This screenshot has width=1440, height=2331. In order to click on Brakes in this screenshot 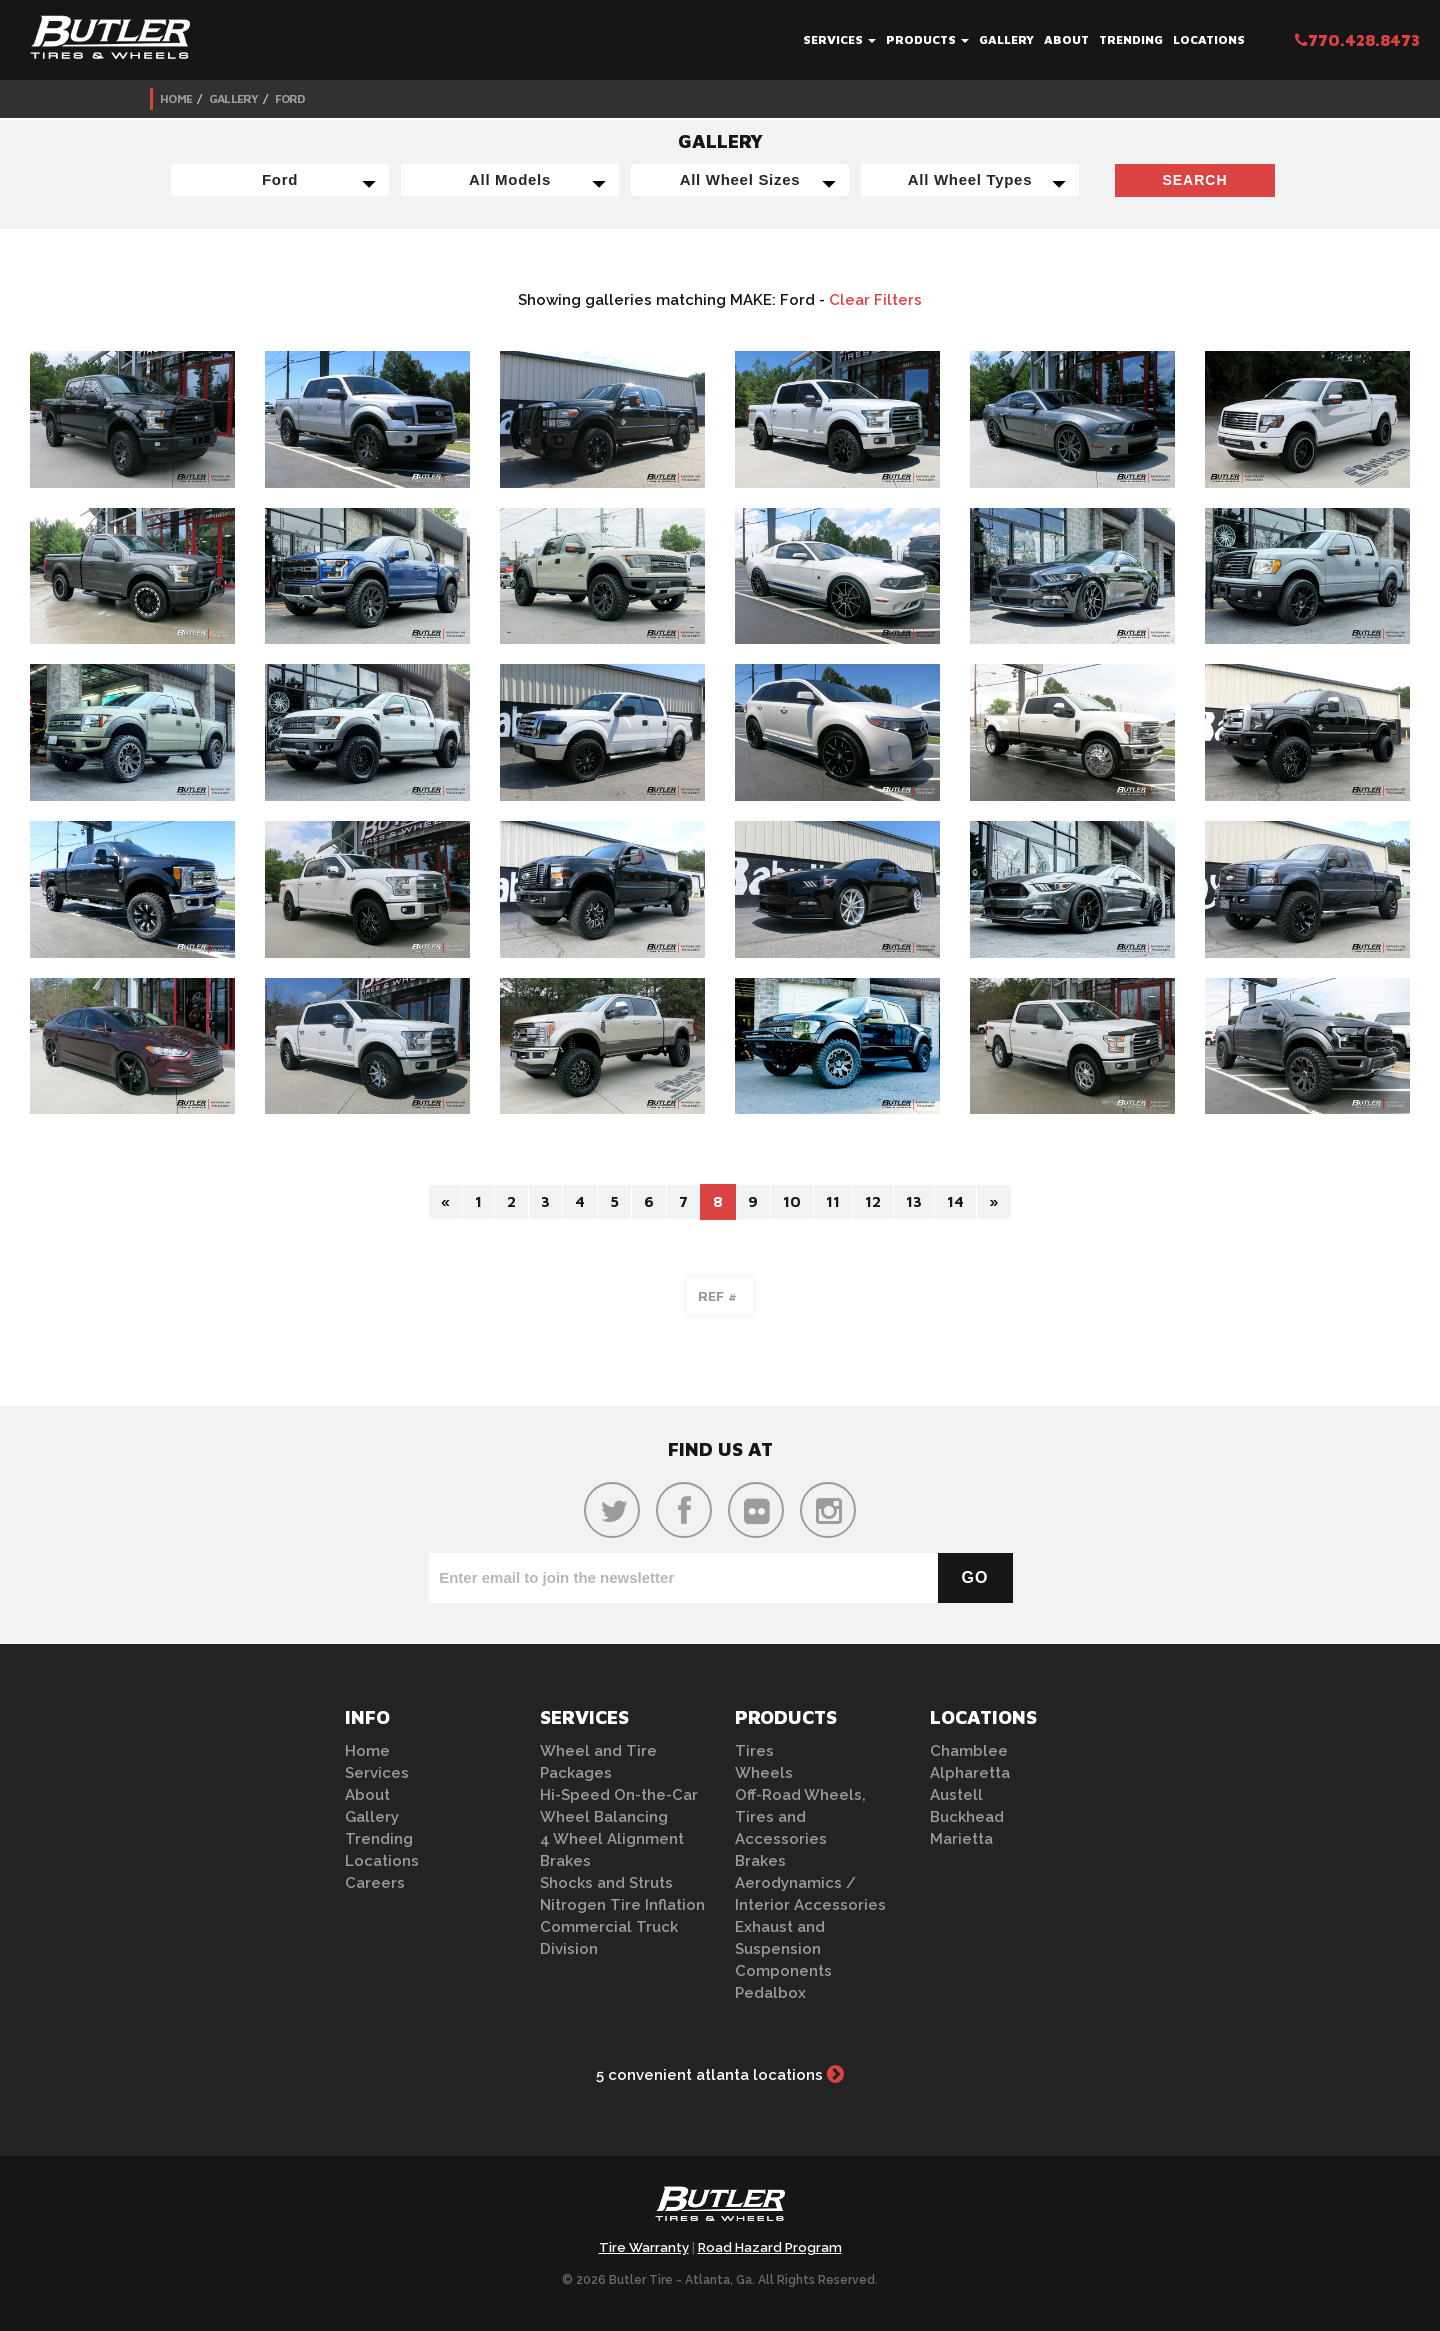, I will do `click(565, 1861)`.